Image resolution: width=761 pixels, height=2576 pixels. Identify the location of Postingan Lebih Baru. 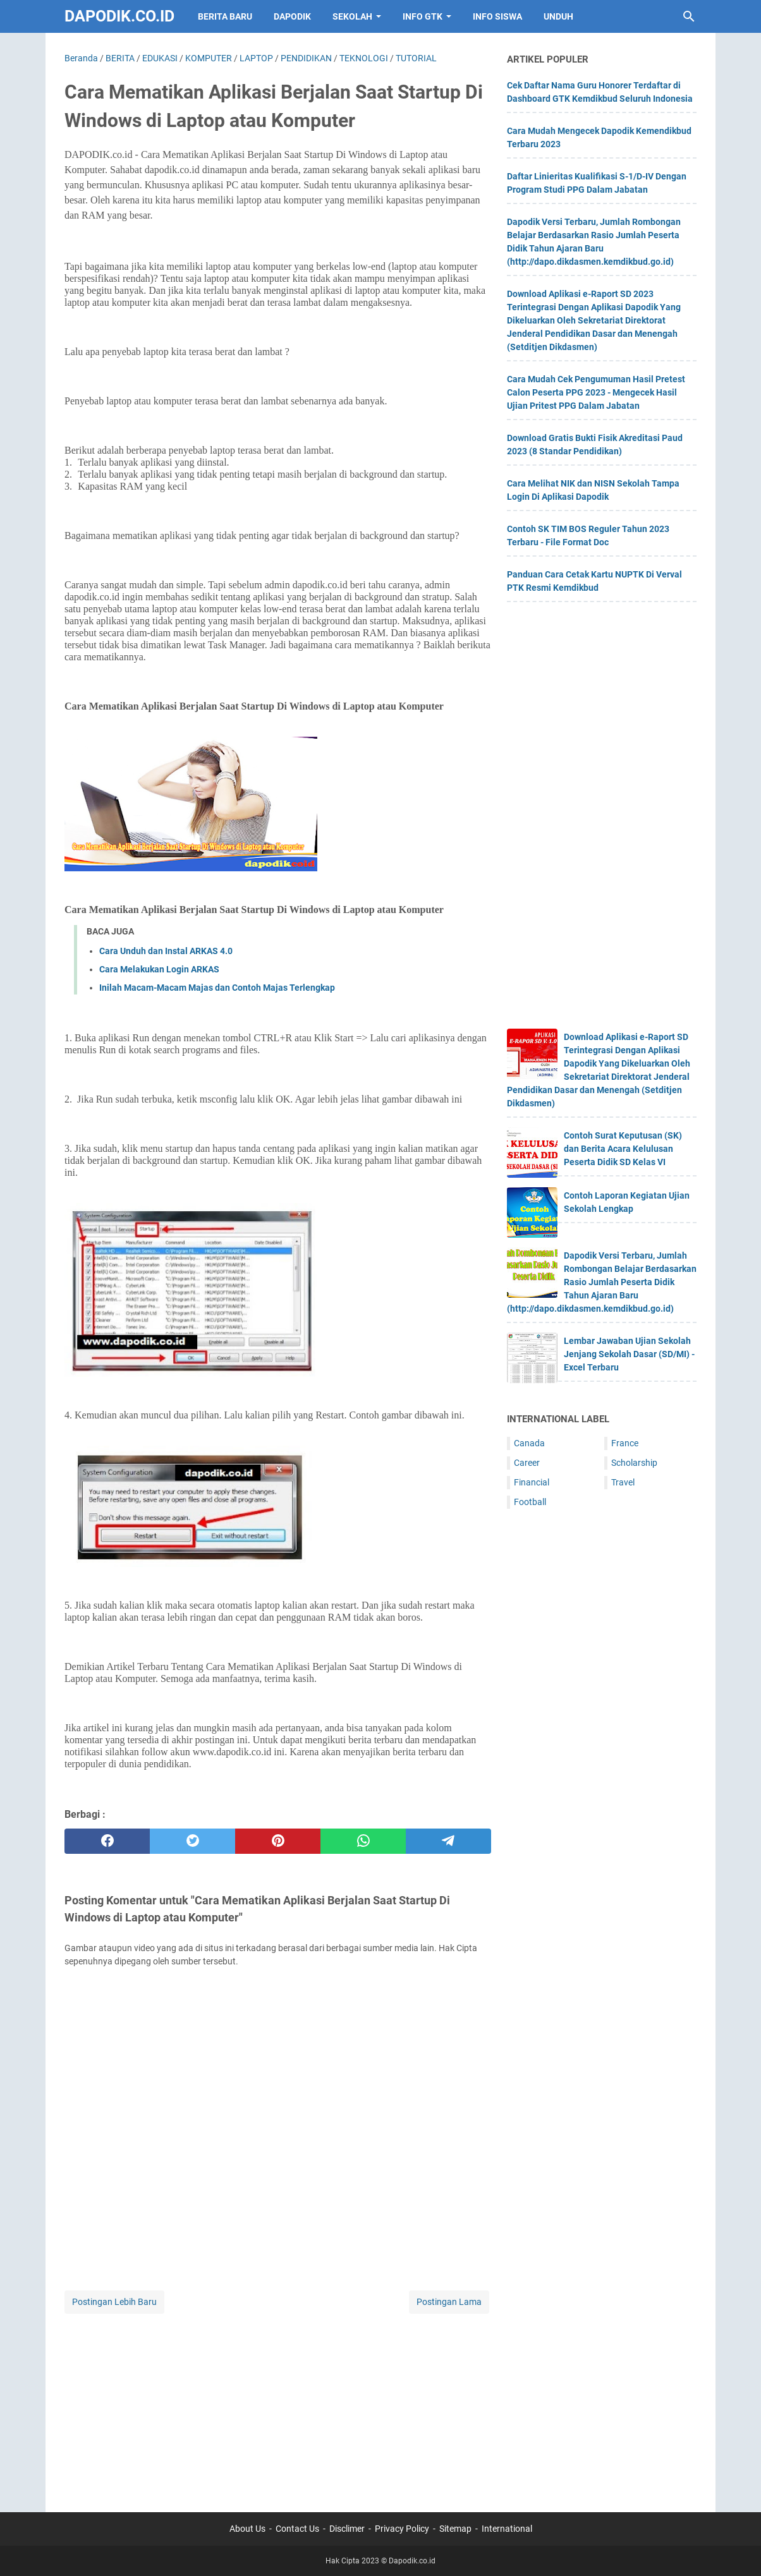
(114, 2302).